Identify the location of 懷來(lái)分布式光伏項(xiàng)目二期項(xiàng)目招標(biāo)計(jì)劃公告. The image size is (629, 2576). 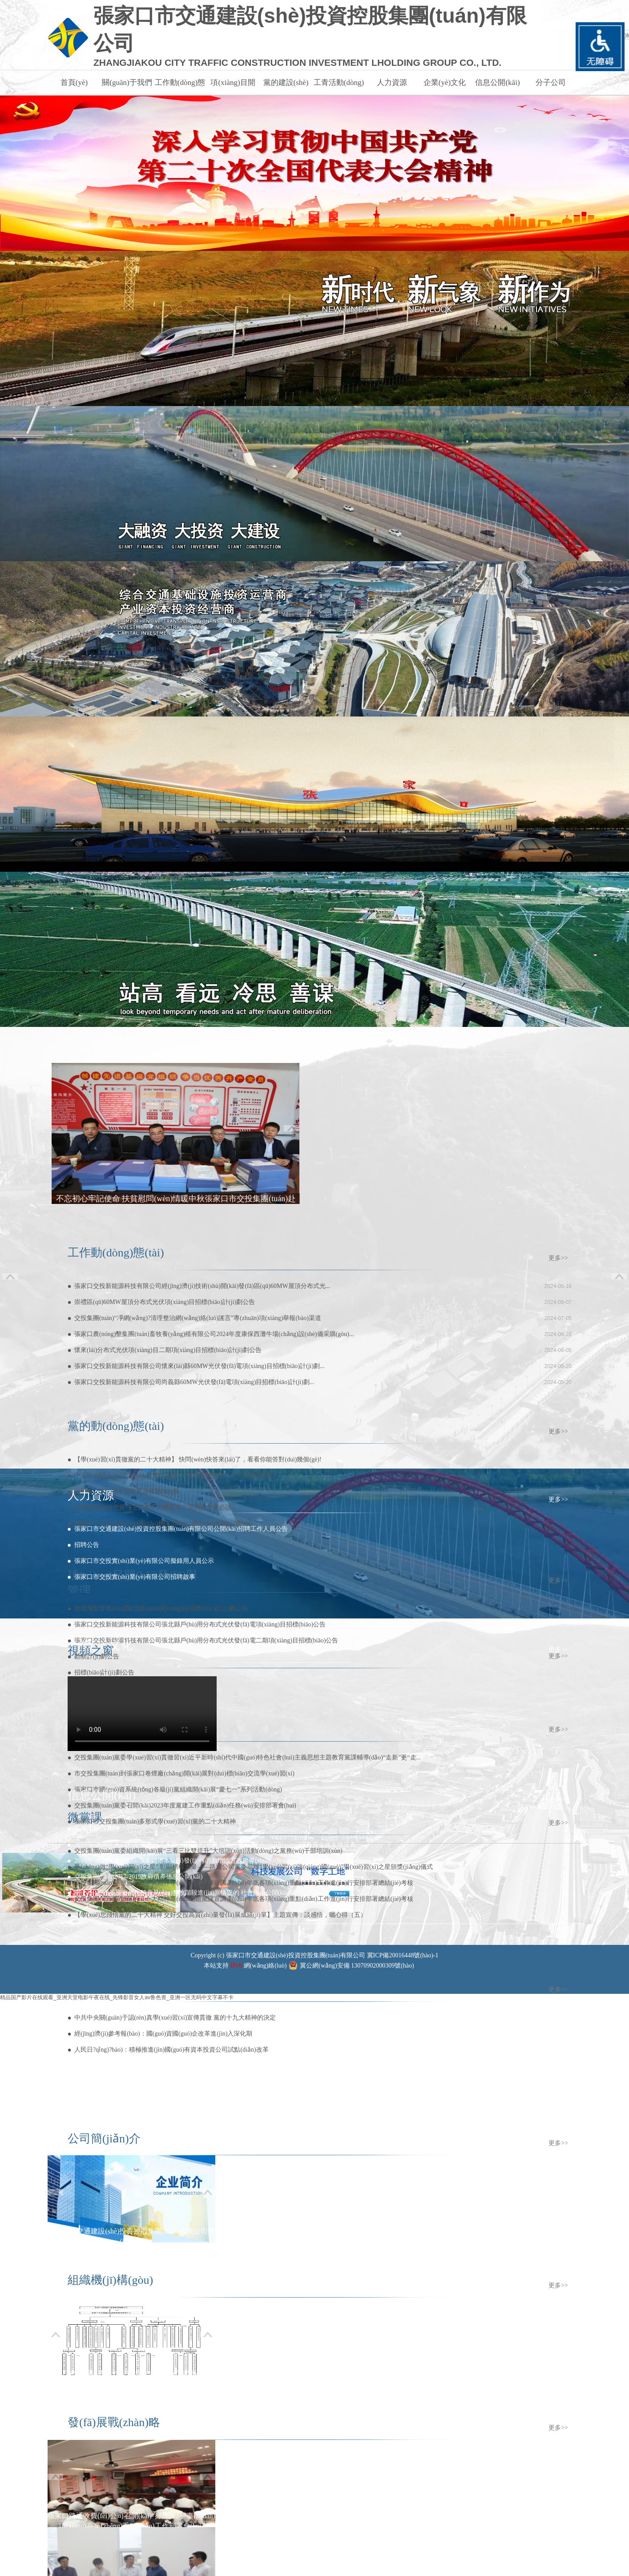
(168, 1350).